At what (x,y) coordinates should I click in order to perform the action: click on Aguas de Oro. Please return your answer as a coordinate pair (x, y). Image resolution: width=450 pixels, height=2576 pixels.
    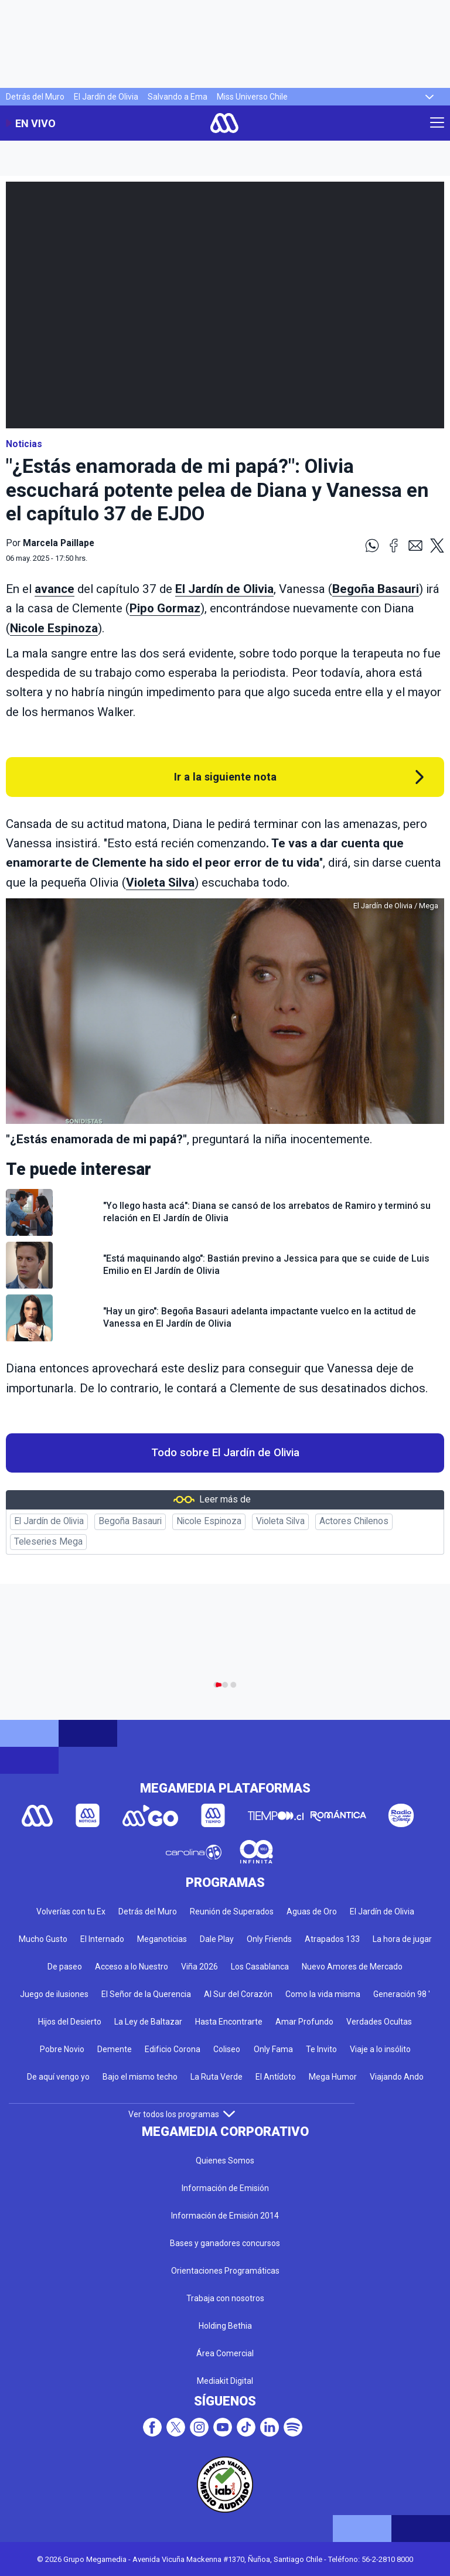
    Looking at the image, I should click on (312, 1911).